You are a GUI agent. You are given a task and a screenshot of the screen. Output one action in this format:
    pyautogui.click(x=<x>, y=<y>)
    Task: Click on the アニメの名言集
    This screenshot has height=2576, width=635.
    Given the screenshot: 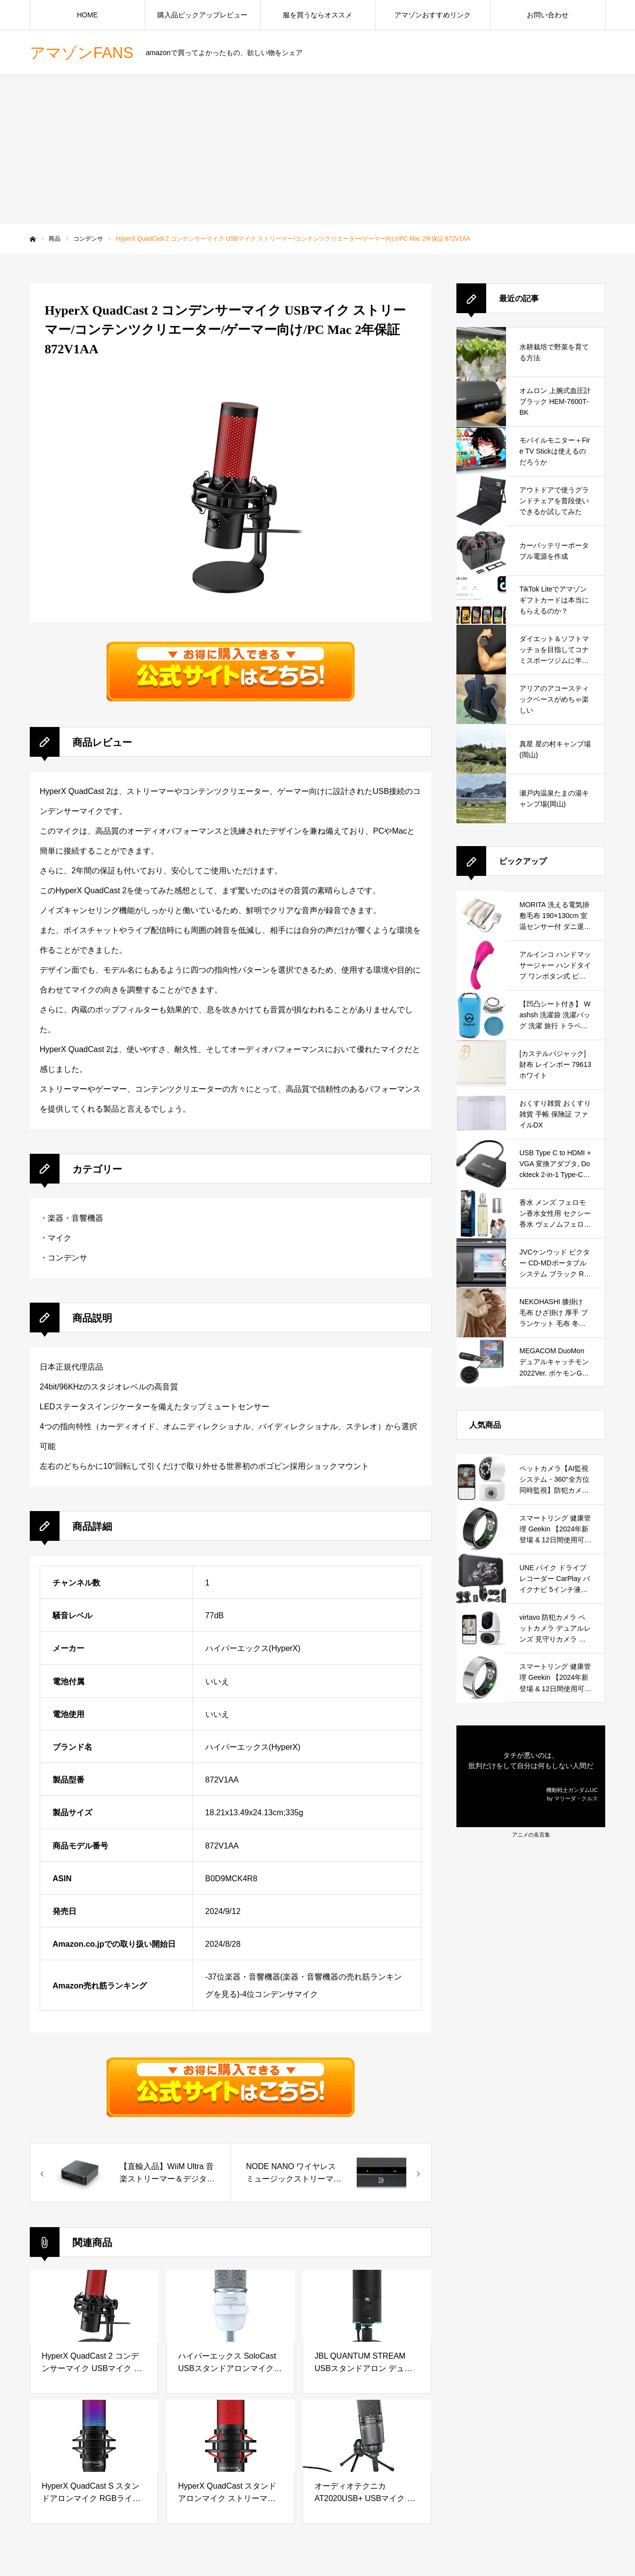 What is the action you would take?
    pyautogui.click(x=531, y=1835)
    